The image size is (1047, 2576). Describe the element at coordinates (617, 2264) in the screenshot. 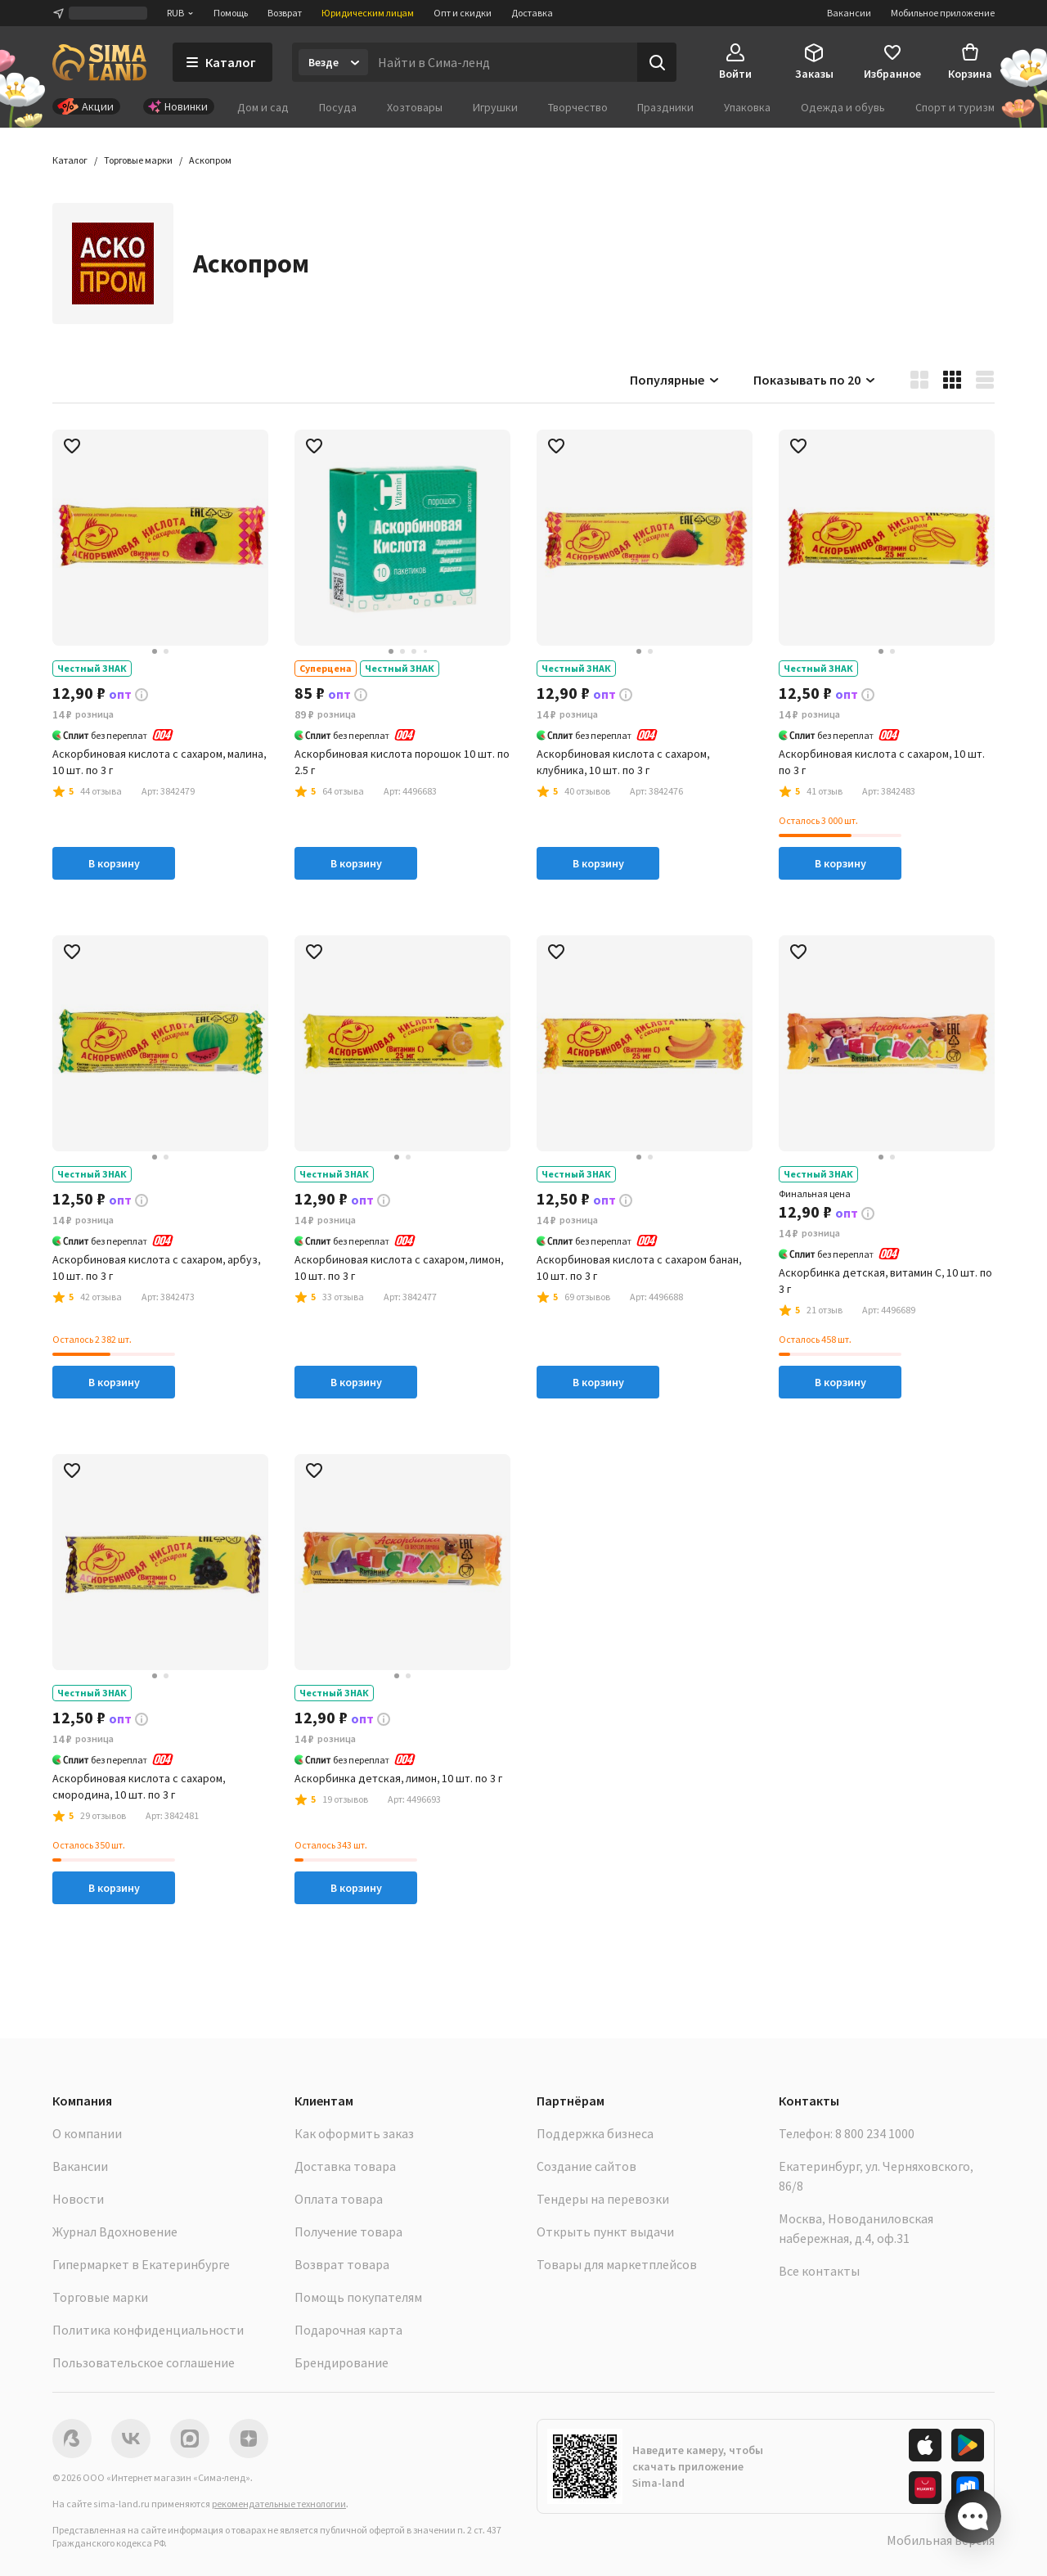

I see `Товары для маркетплейсов` at that location.